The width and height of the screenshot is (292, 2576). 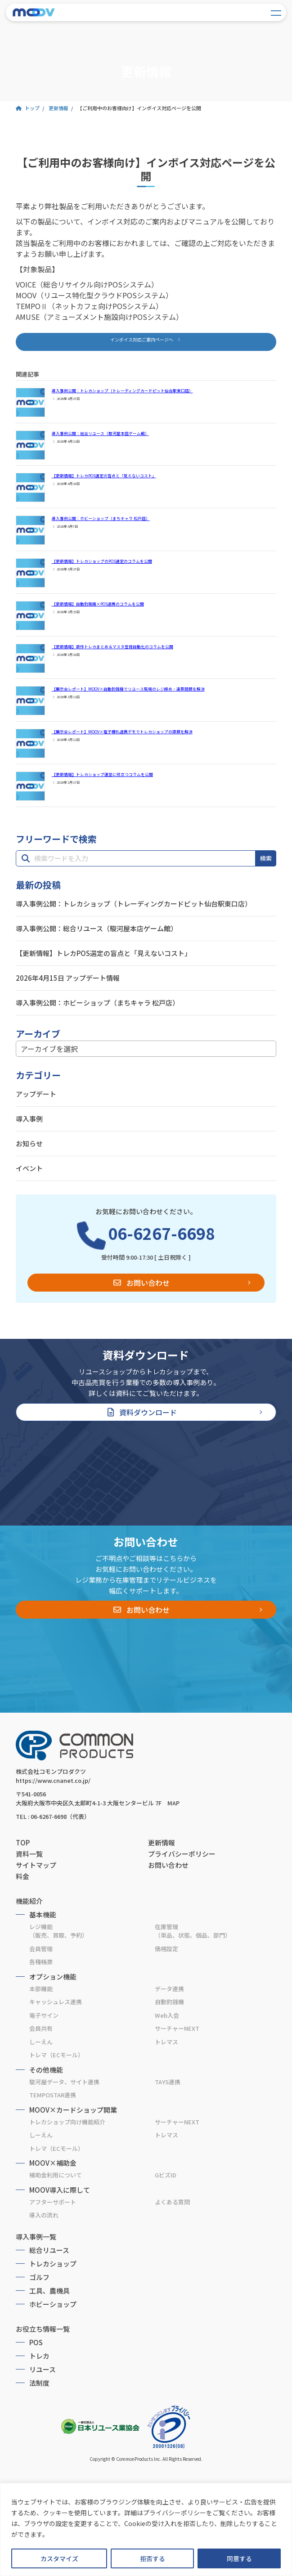 What do you see at coordinates (29, 1168) in the screenshot?
I see `イベント` at bounding box center [29, 1168].